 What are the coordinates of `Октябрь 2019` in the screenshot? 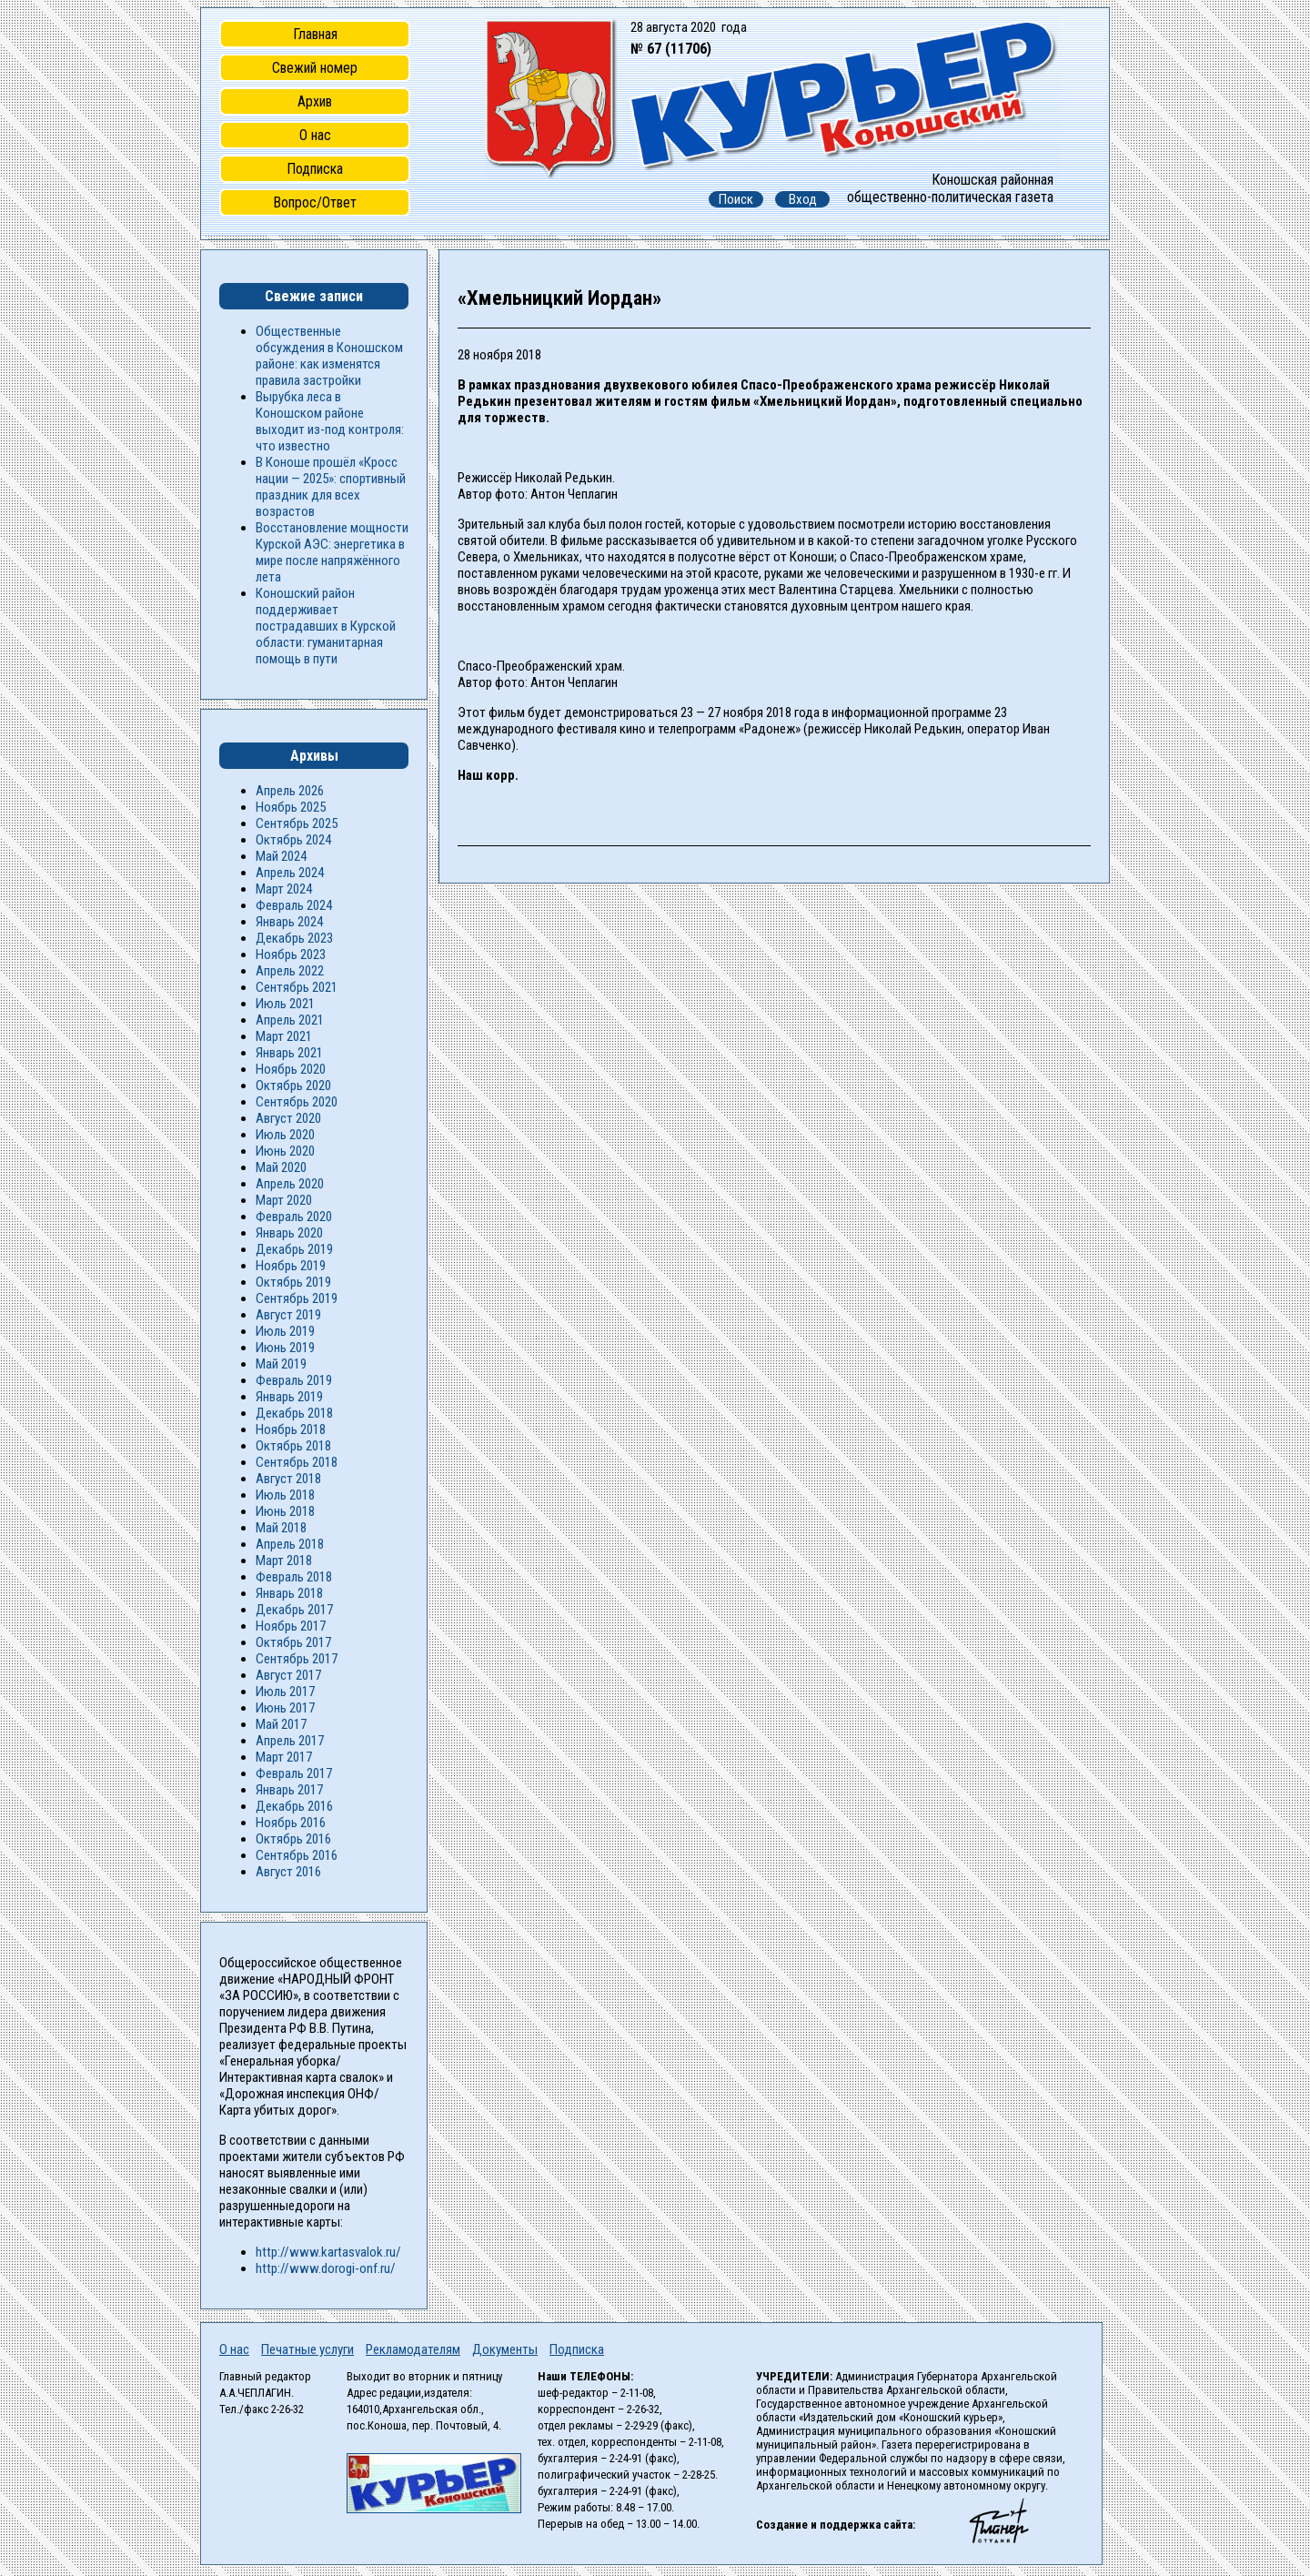 It's located at (293, 1282).